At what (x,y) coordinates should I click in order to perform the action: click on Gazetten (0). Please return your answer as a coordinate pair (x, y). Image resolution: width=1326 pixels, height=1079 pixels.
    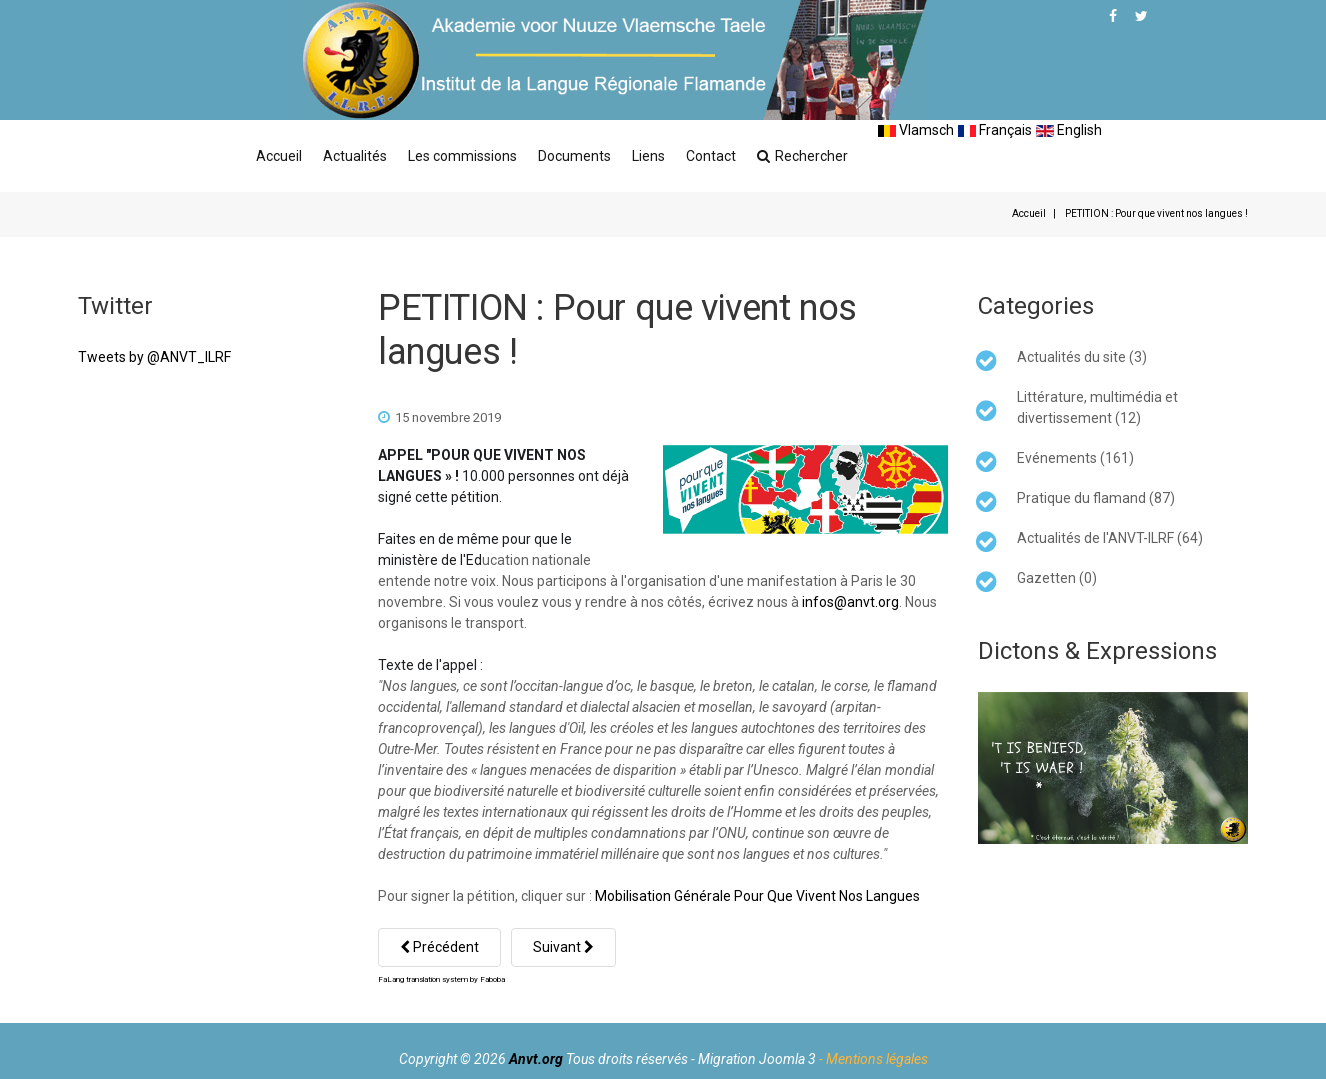
    Looking at the image, I should click on (1057, 578).